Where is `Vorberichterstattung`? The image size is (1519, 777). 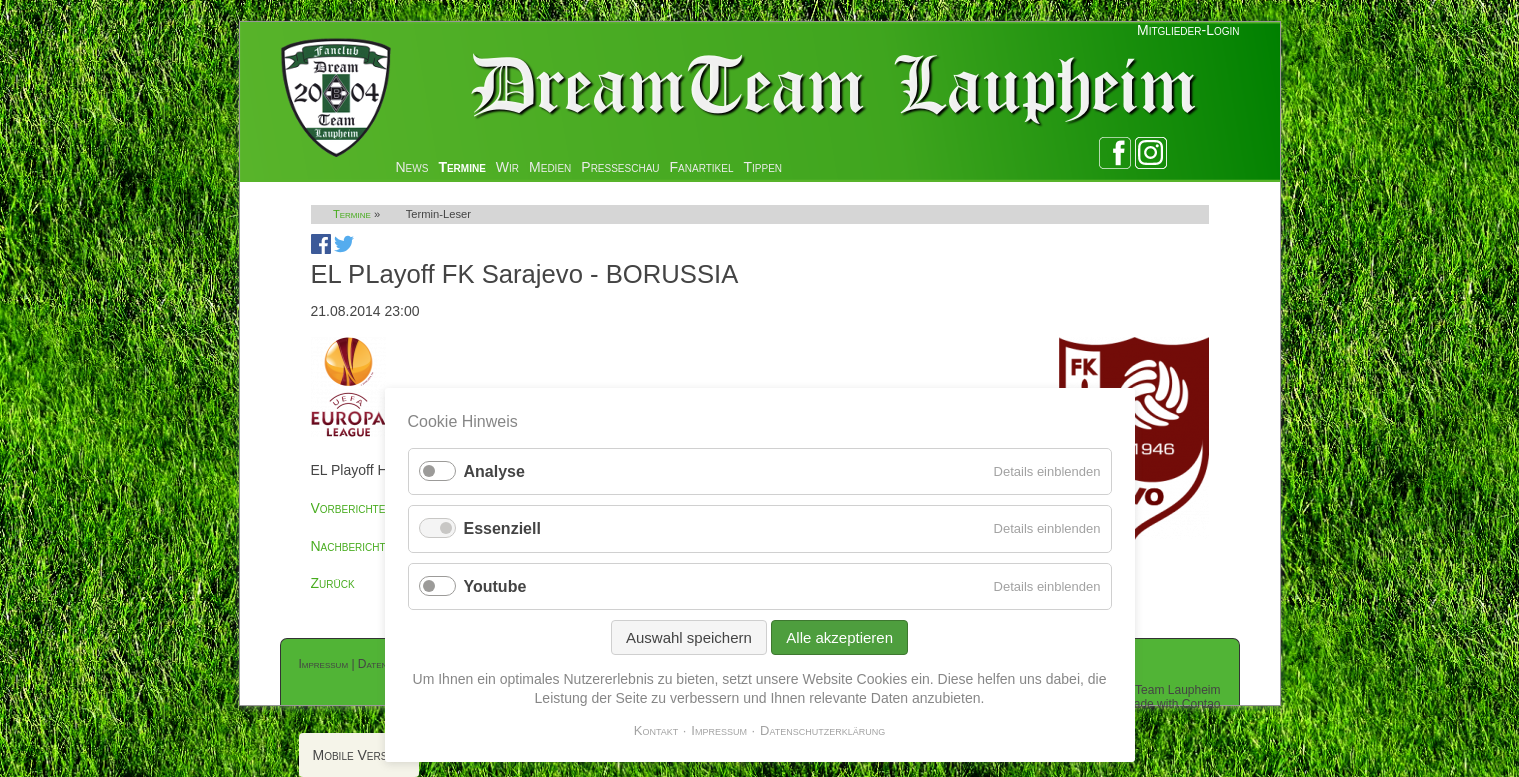
Vorberichterstattung is located at coordinates (378, 508).